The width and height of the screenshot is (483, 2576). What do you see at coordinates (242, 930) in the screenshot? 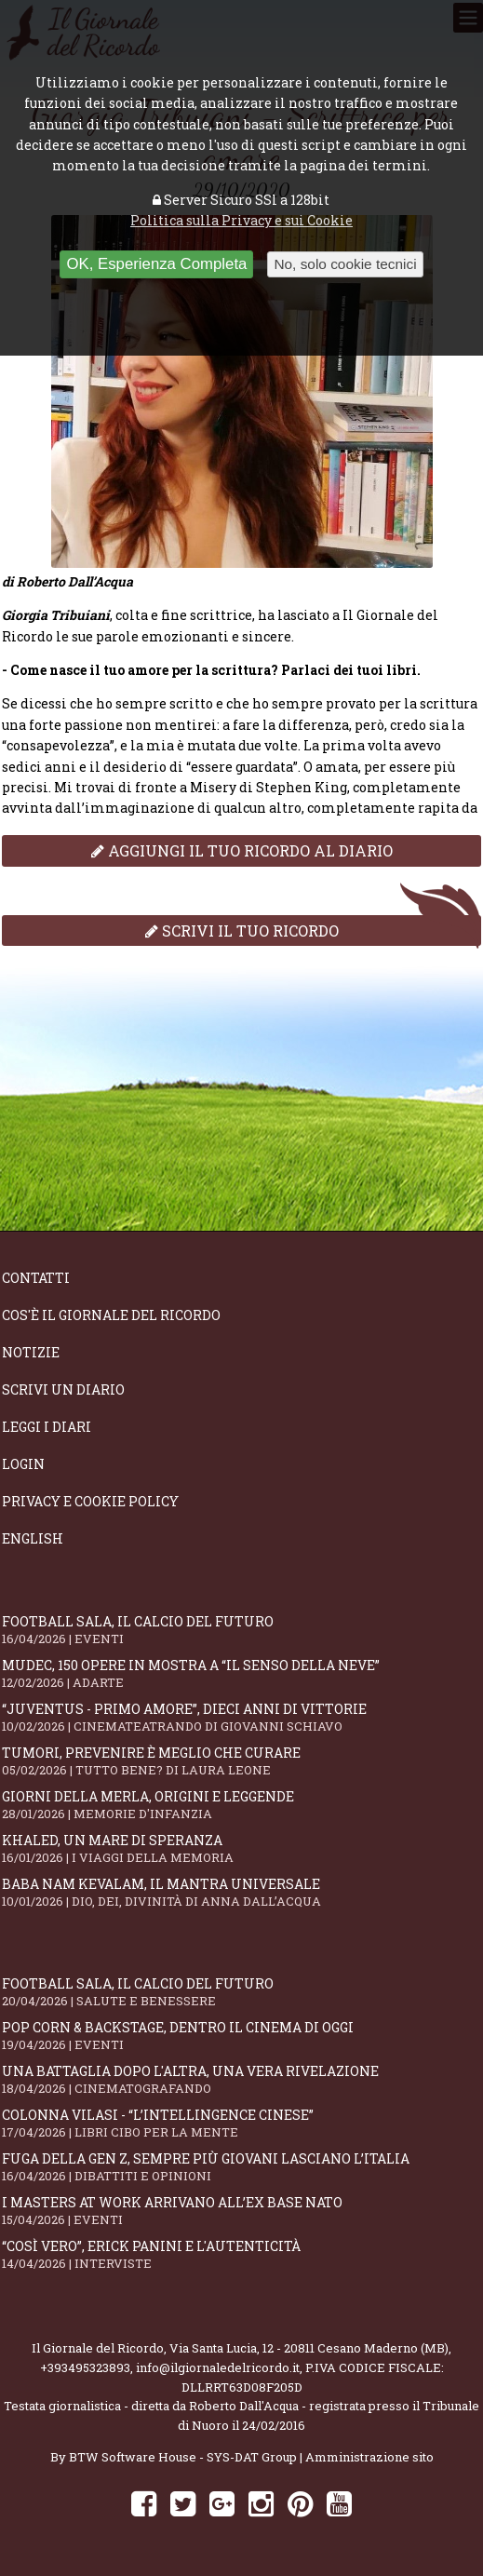
I see `Scrivi il tuo ricordo` at bounding box center [242, 930].